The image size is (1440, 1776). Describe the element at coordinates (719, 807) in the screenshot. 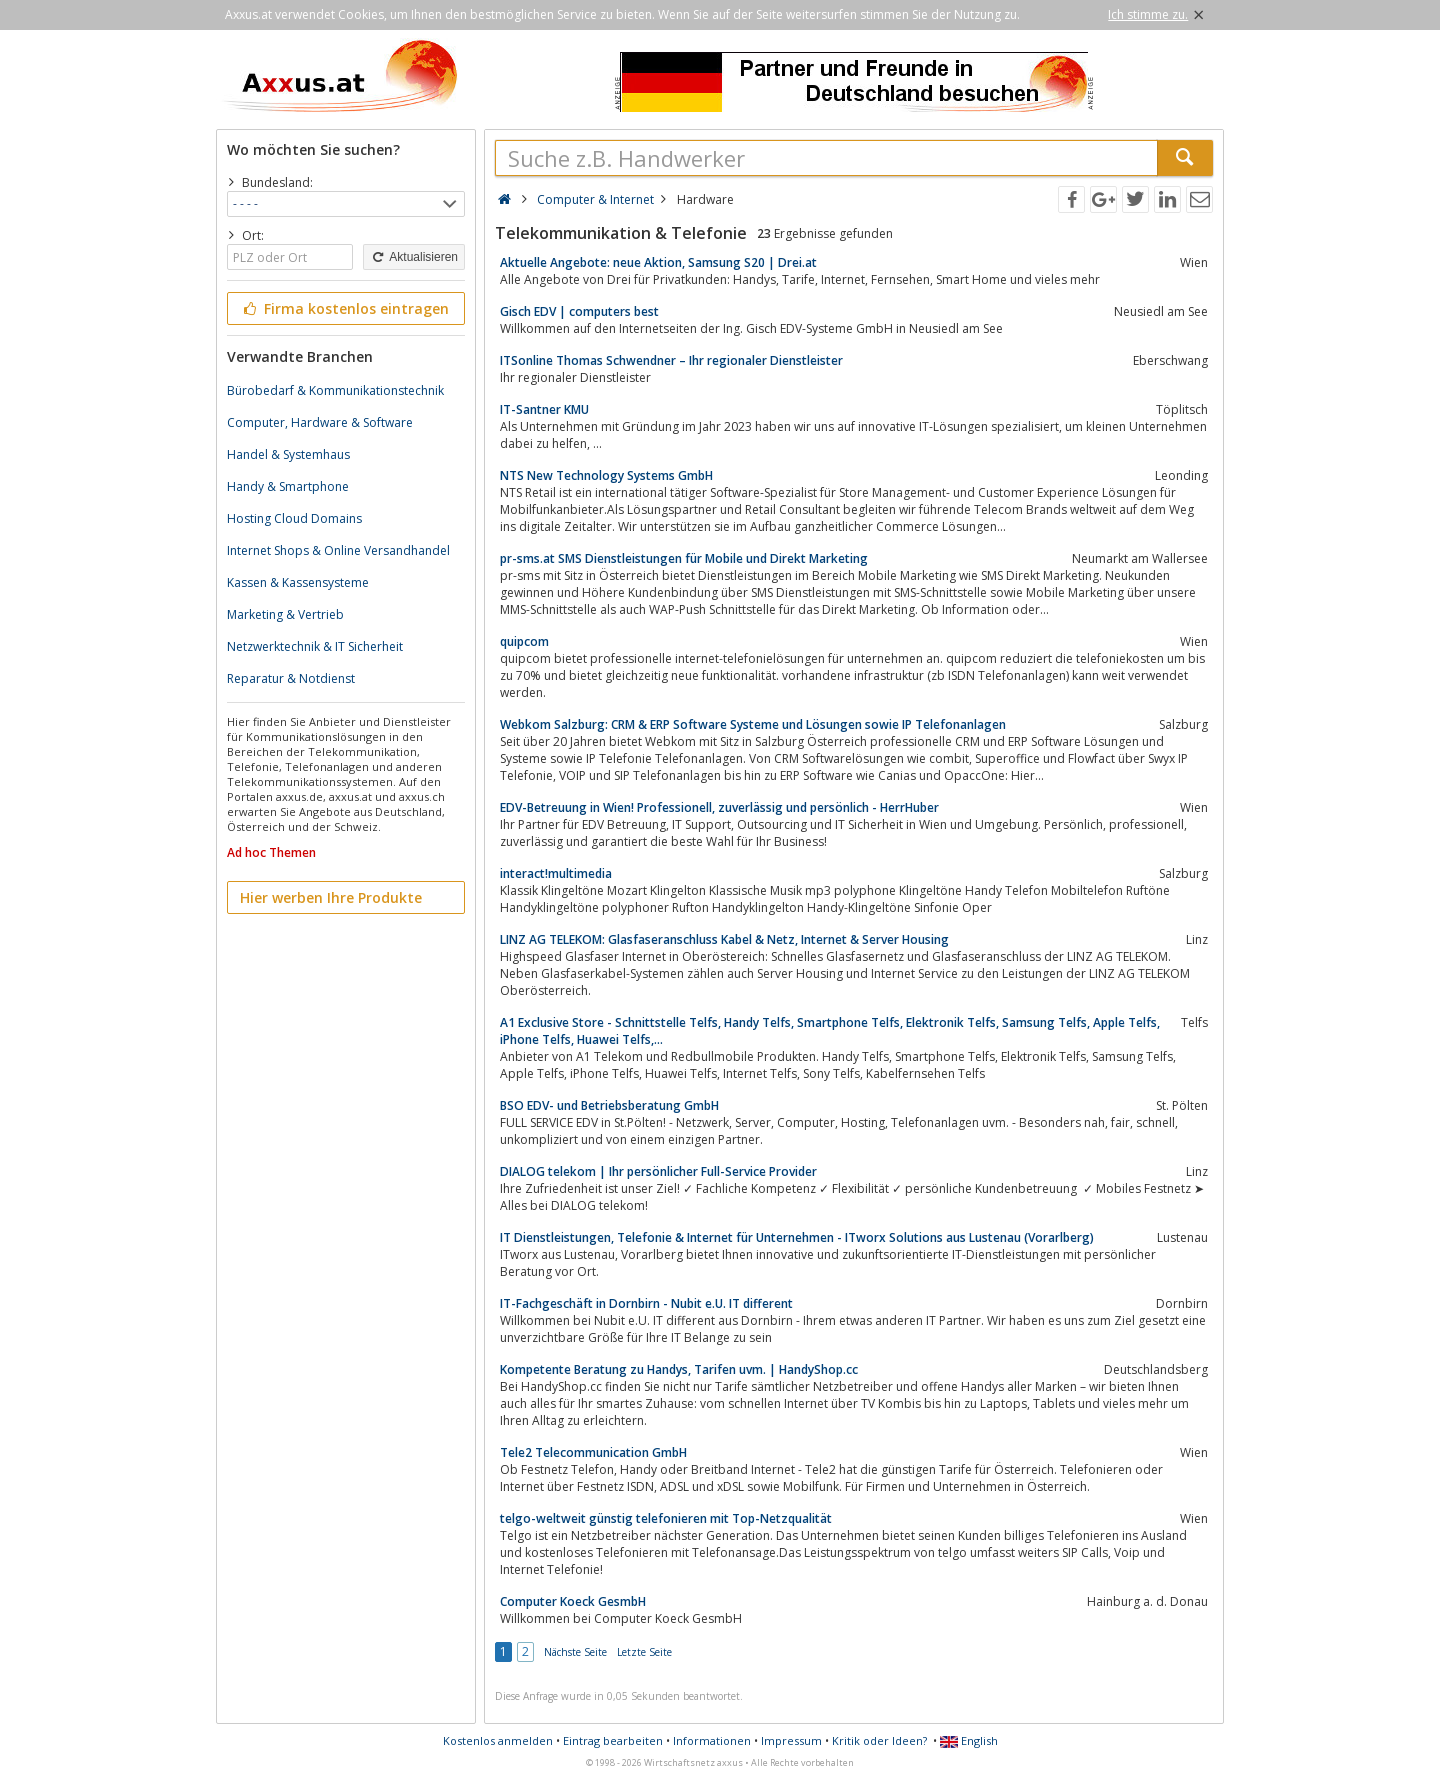

I see `EDV-Betreuung in Wien! Professionell, zuverlässig und persönlich - HerrHuber` at that location.